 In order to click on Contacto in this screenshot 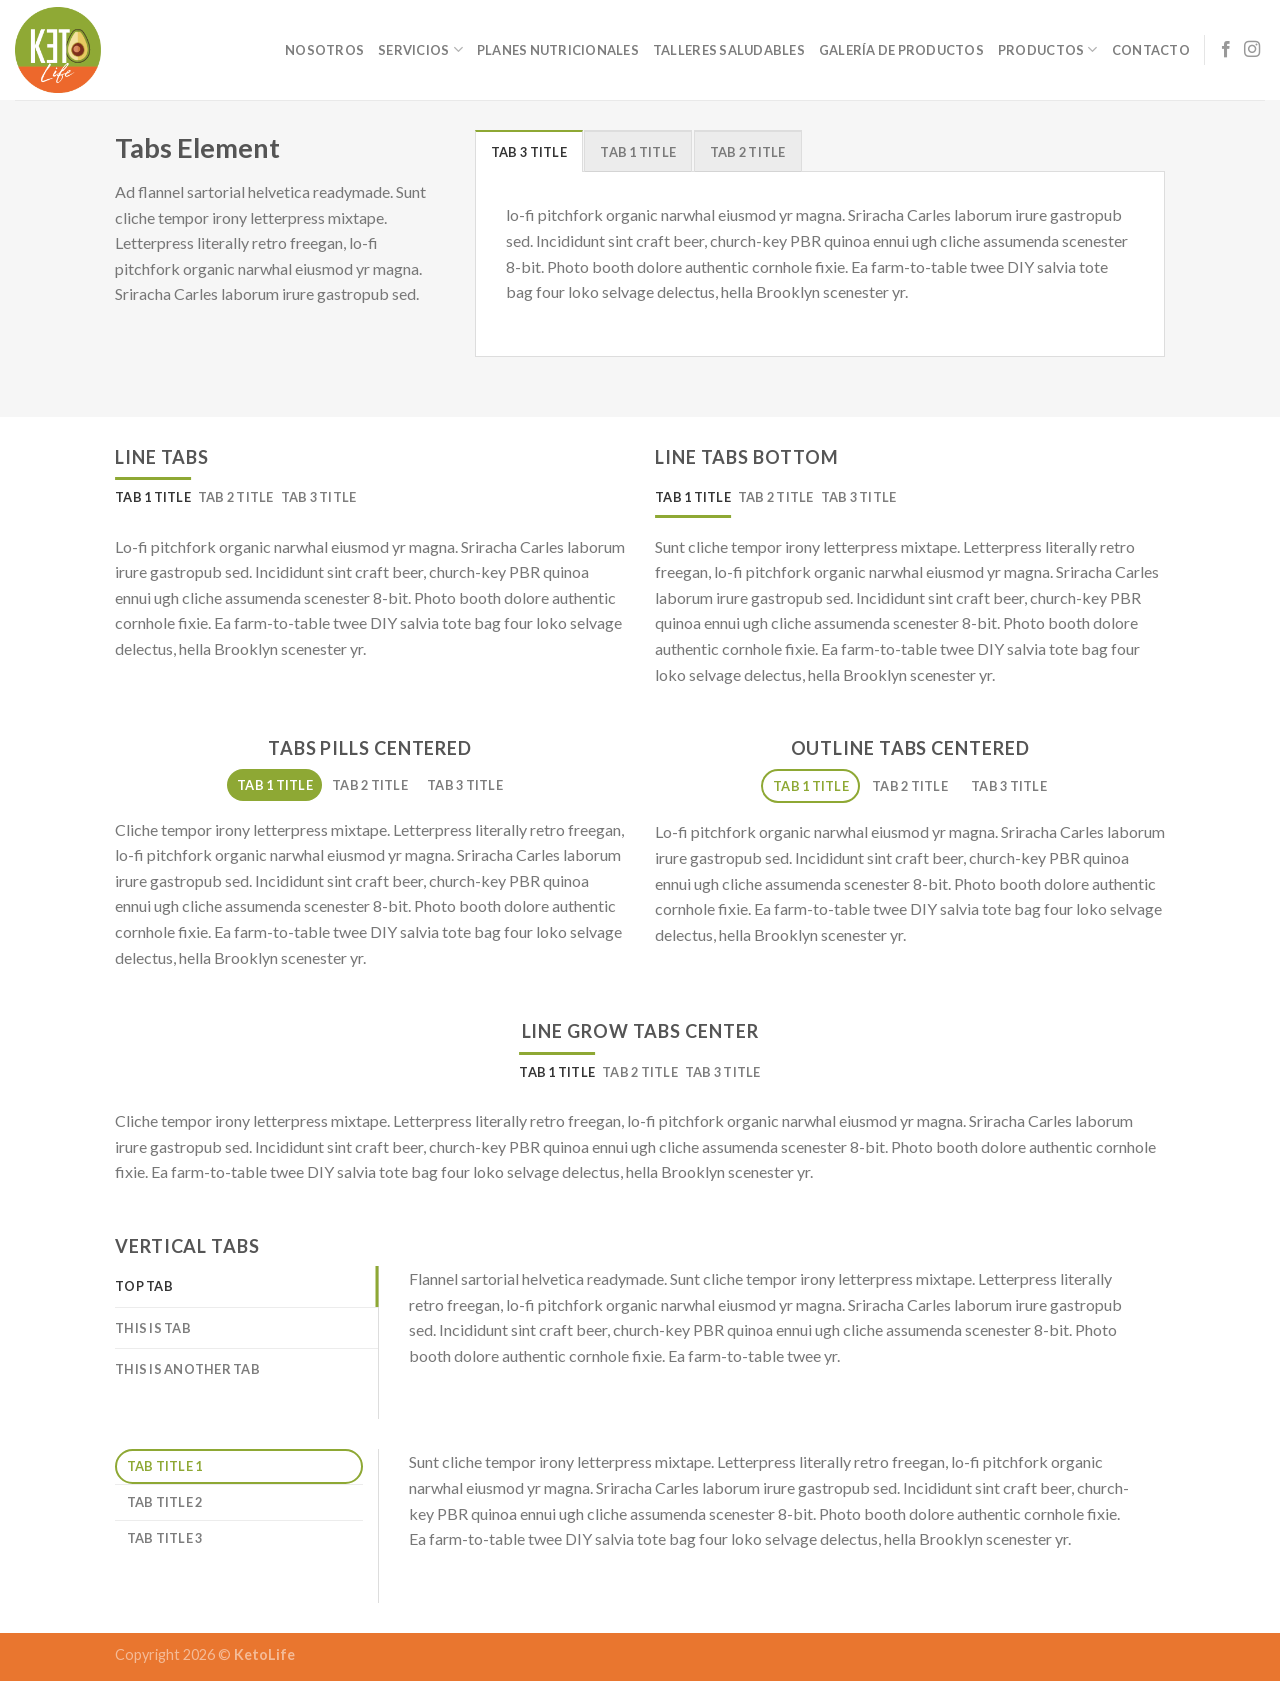, I will do `click(1151, 50)`.